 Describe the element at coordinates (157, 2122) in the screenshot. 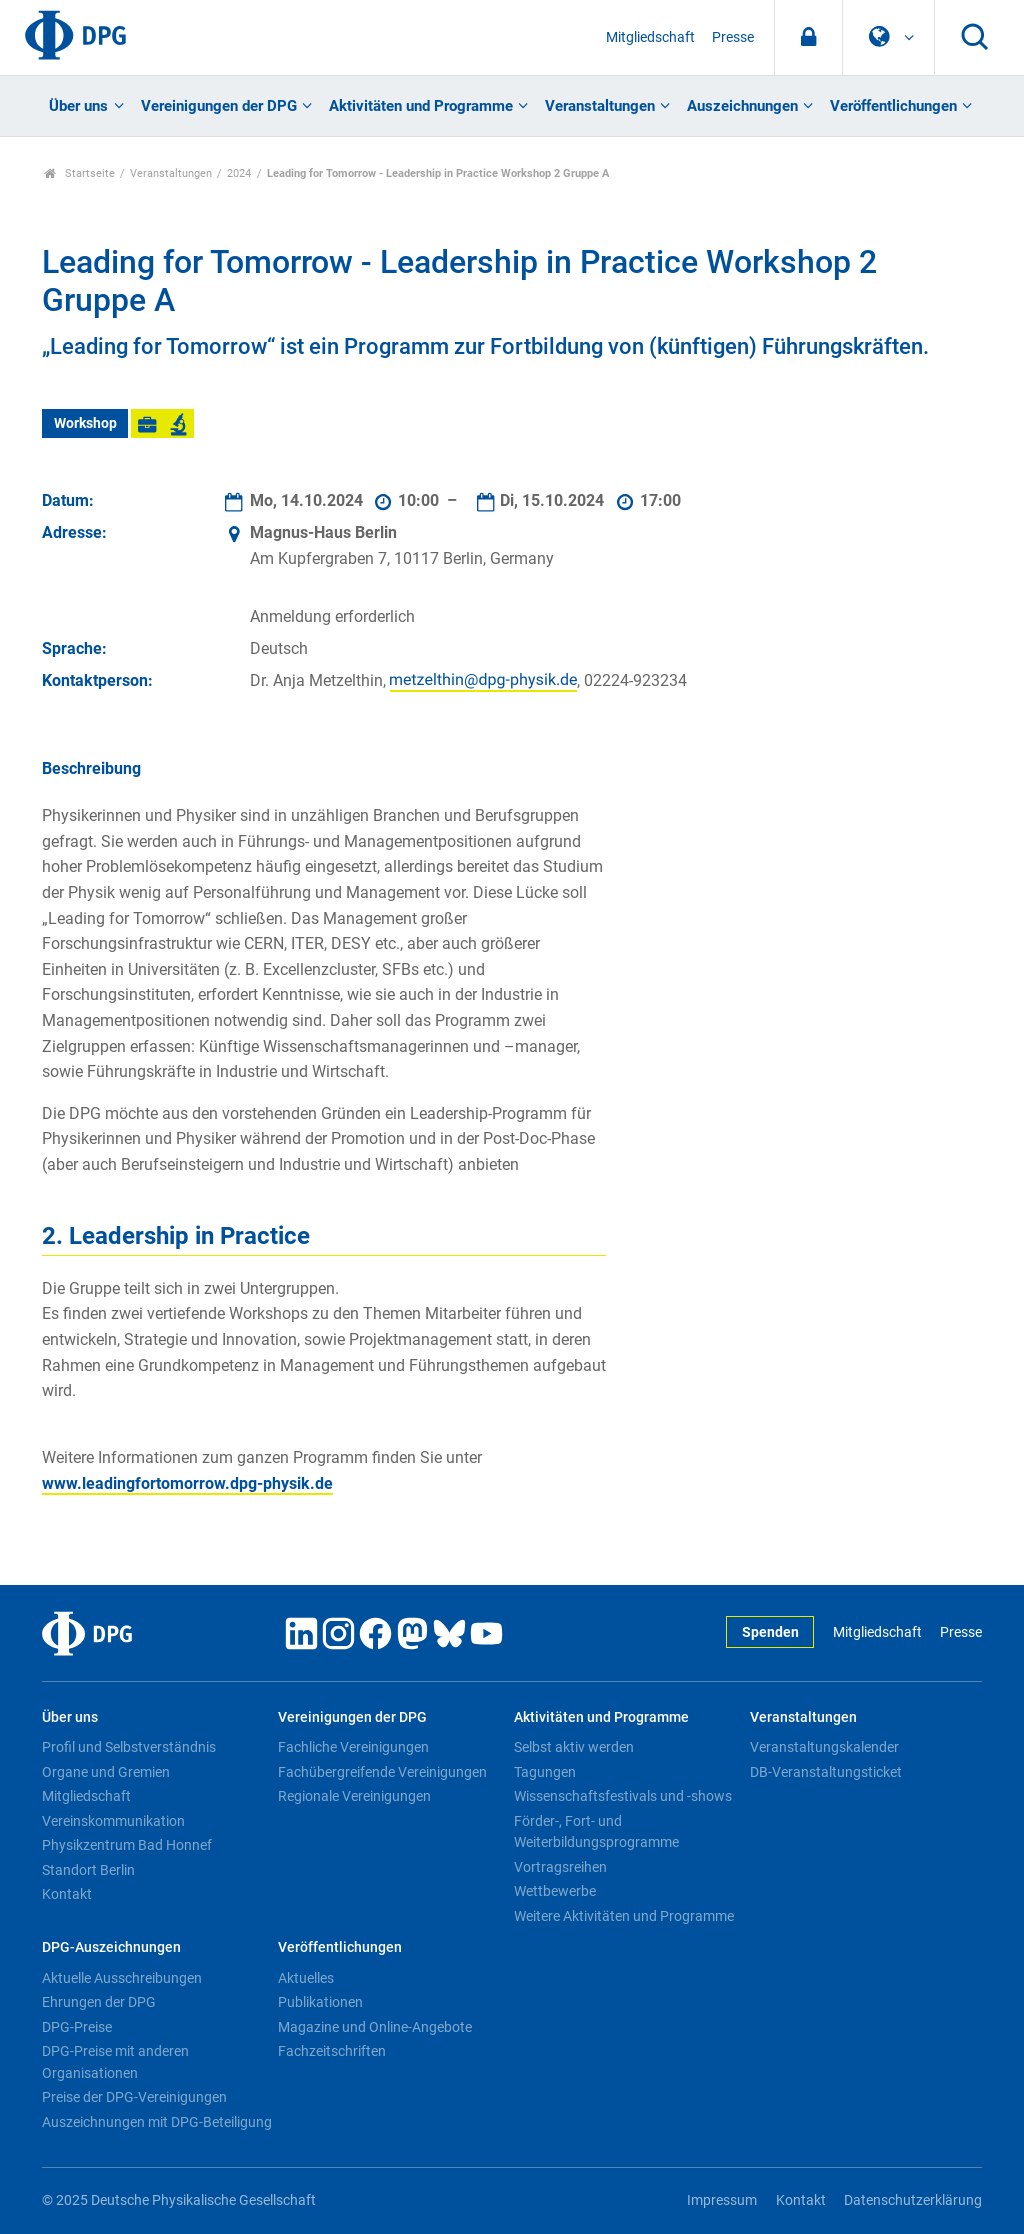

I see `Auszeichnungen mit DPG-Beteiligung` at that location.